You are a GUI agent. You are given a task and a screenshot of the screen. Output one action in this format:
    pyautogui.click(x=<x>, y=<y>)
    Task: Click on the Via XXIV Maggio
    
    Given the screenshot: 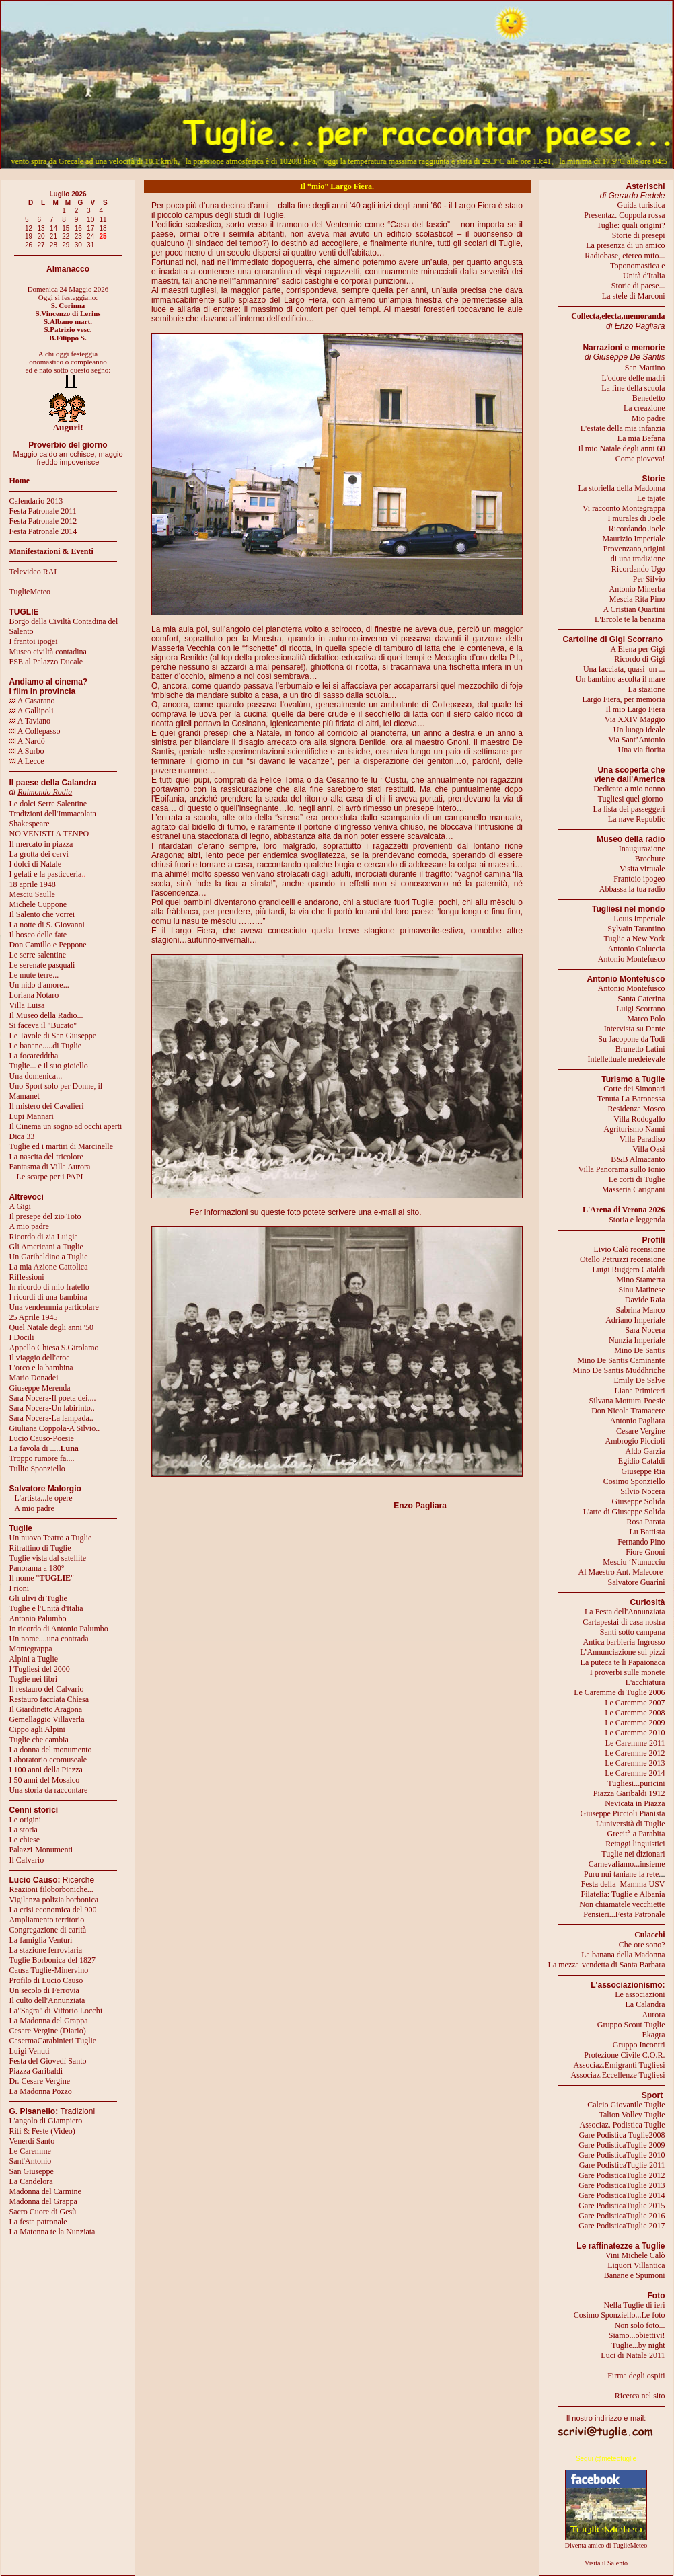 What is the action you would take?
    pyautogui.click(x=635, y=719)
    